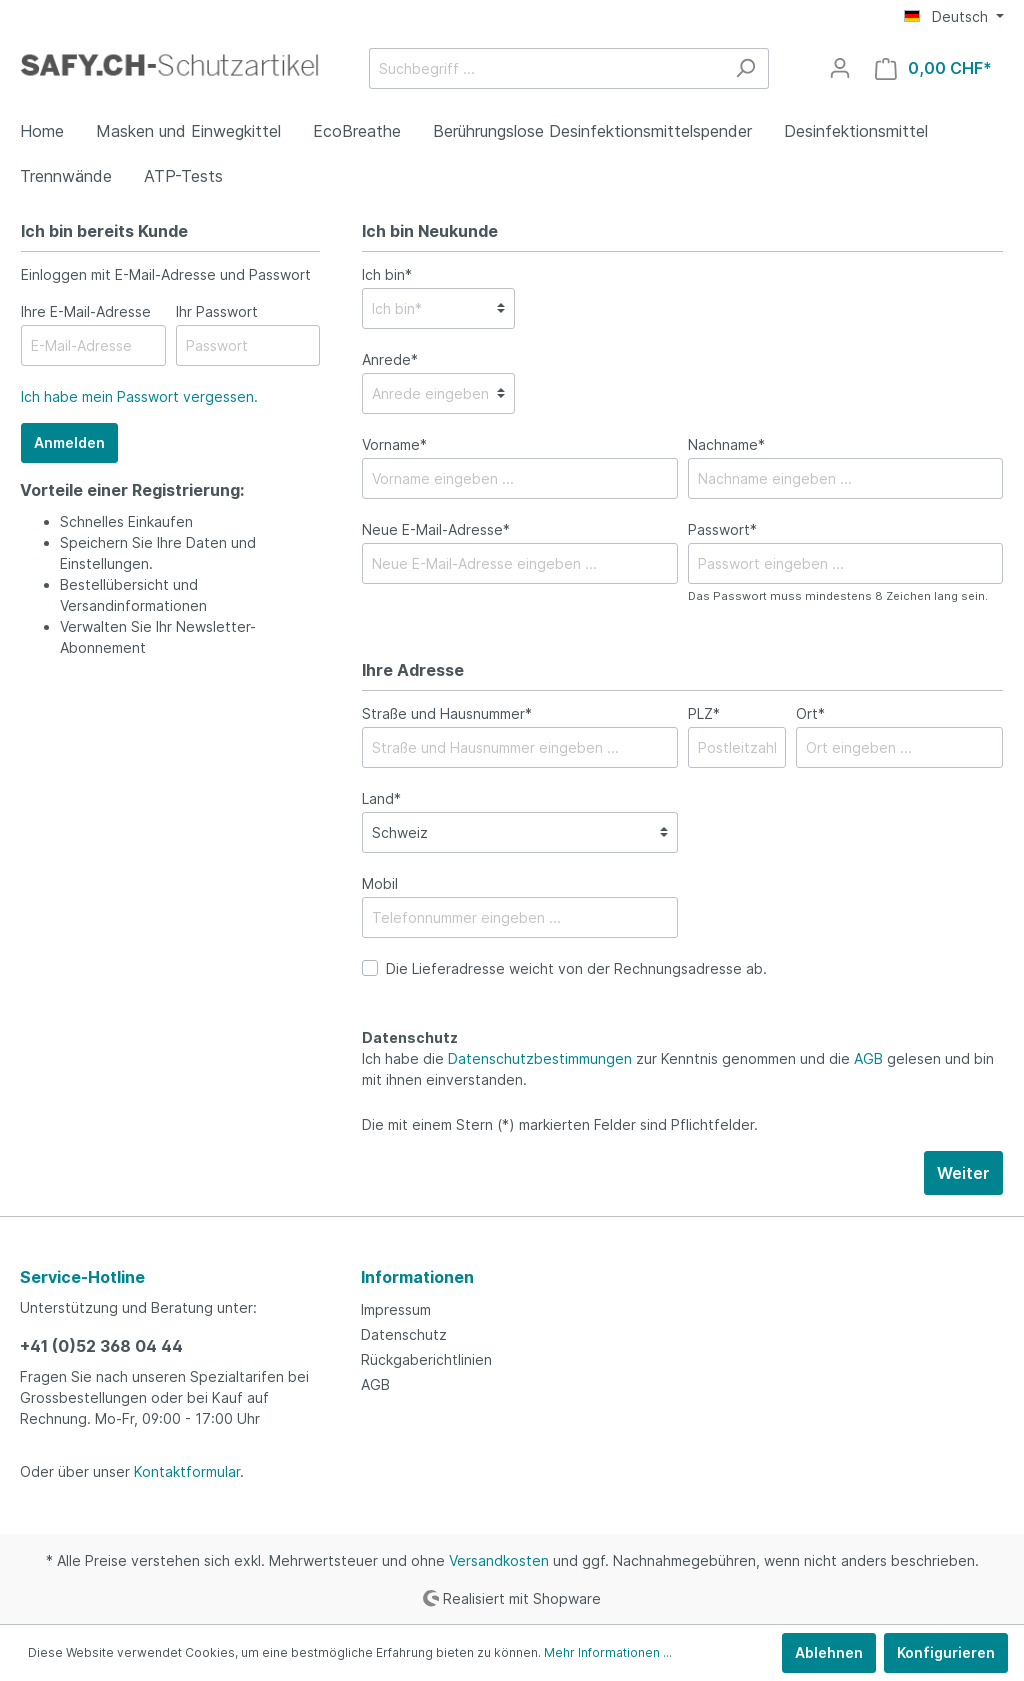  What do you see at coordinates (933, 68) in the screenshot?
I see `[Warenkorb]` at bounding box center [933, 68].